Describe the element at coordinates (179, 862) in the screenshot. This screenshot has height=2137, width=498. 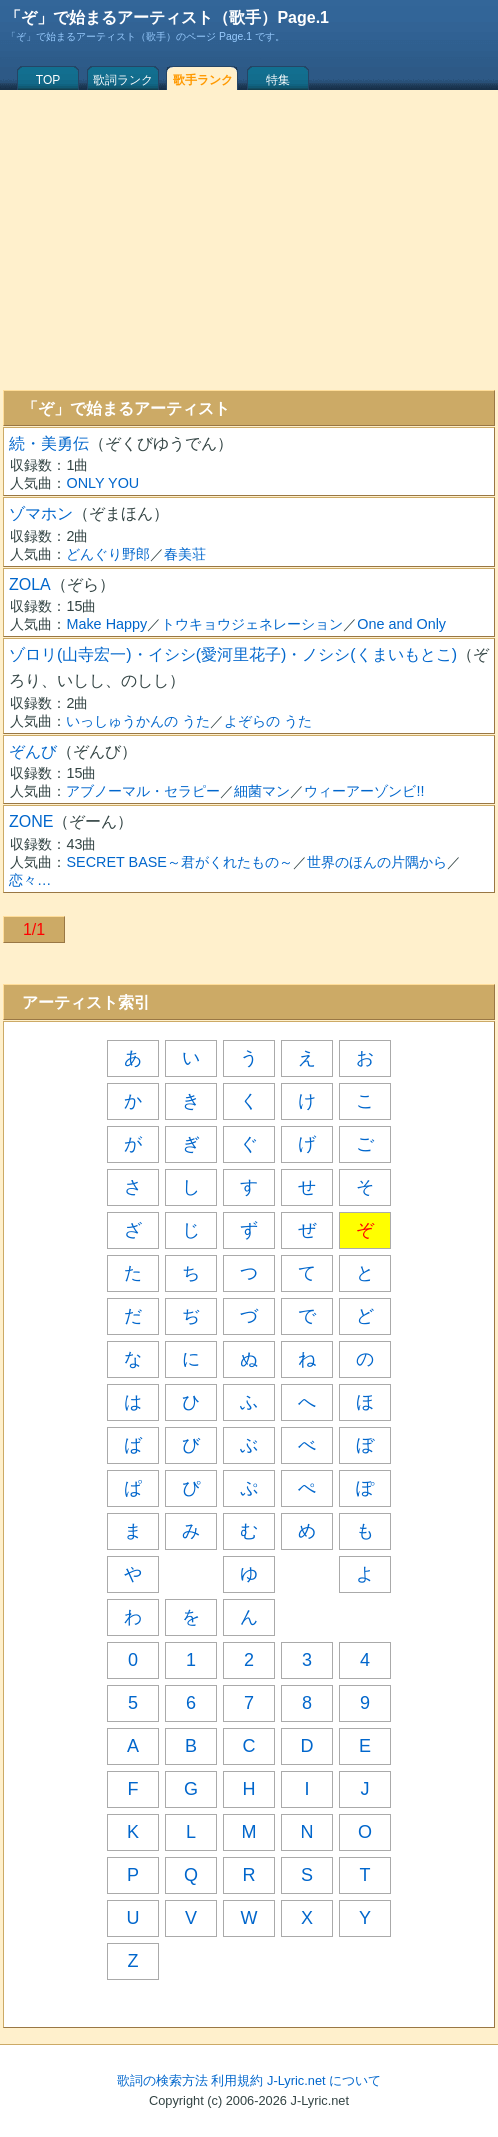
I see `SECRET BASE～君がくれたもの～` at that location.